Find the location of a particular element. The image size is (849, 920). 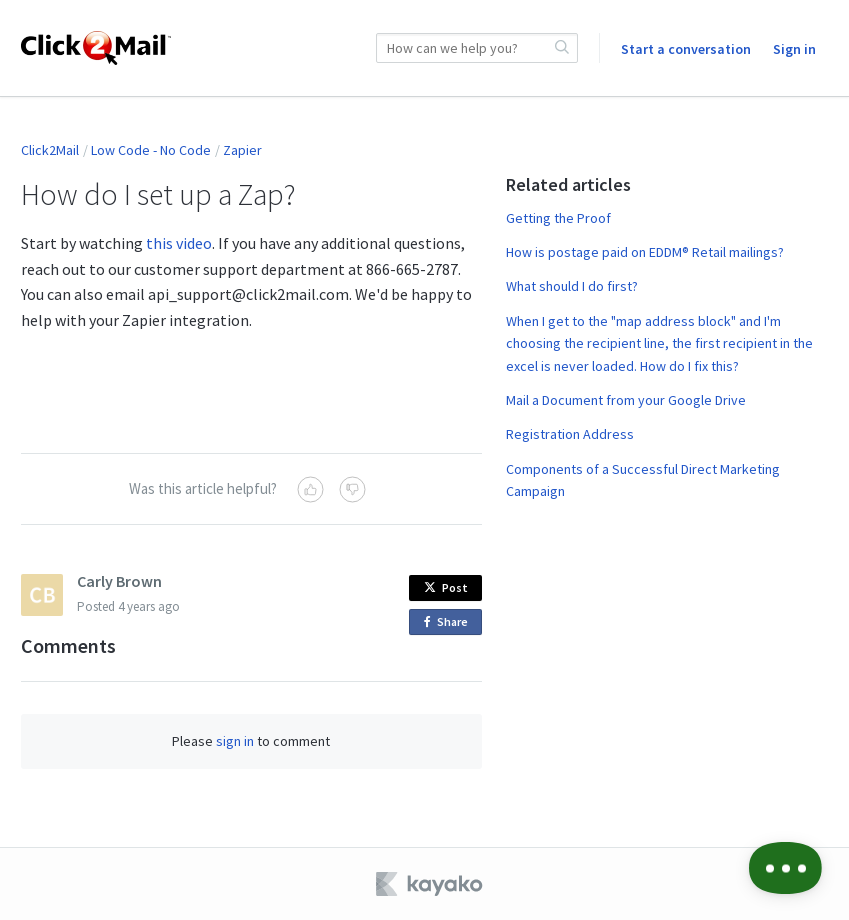

Start a conversation is located at coordinates (686, 49).